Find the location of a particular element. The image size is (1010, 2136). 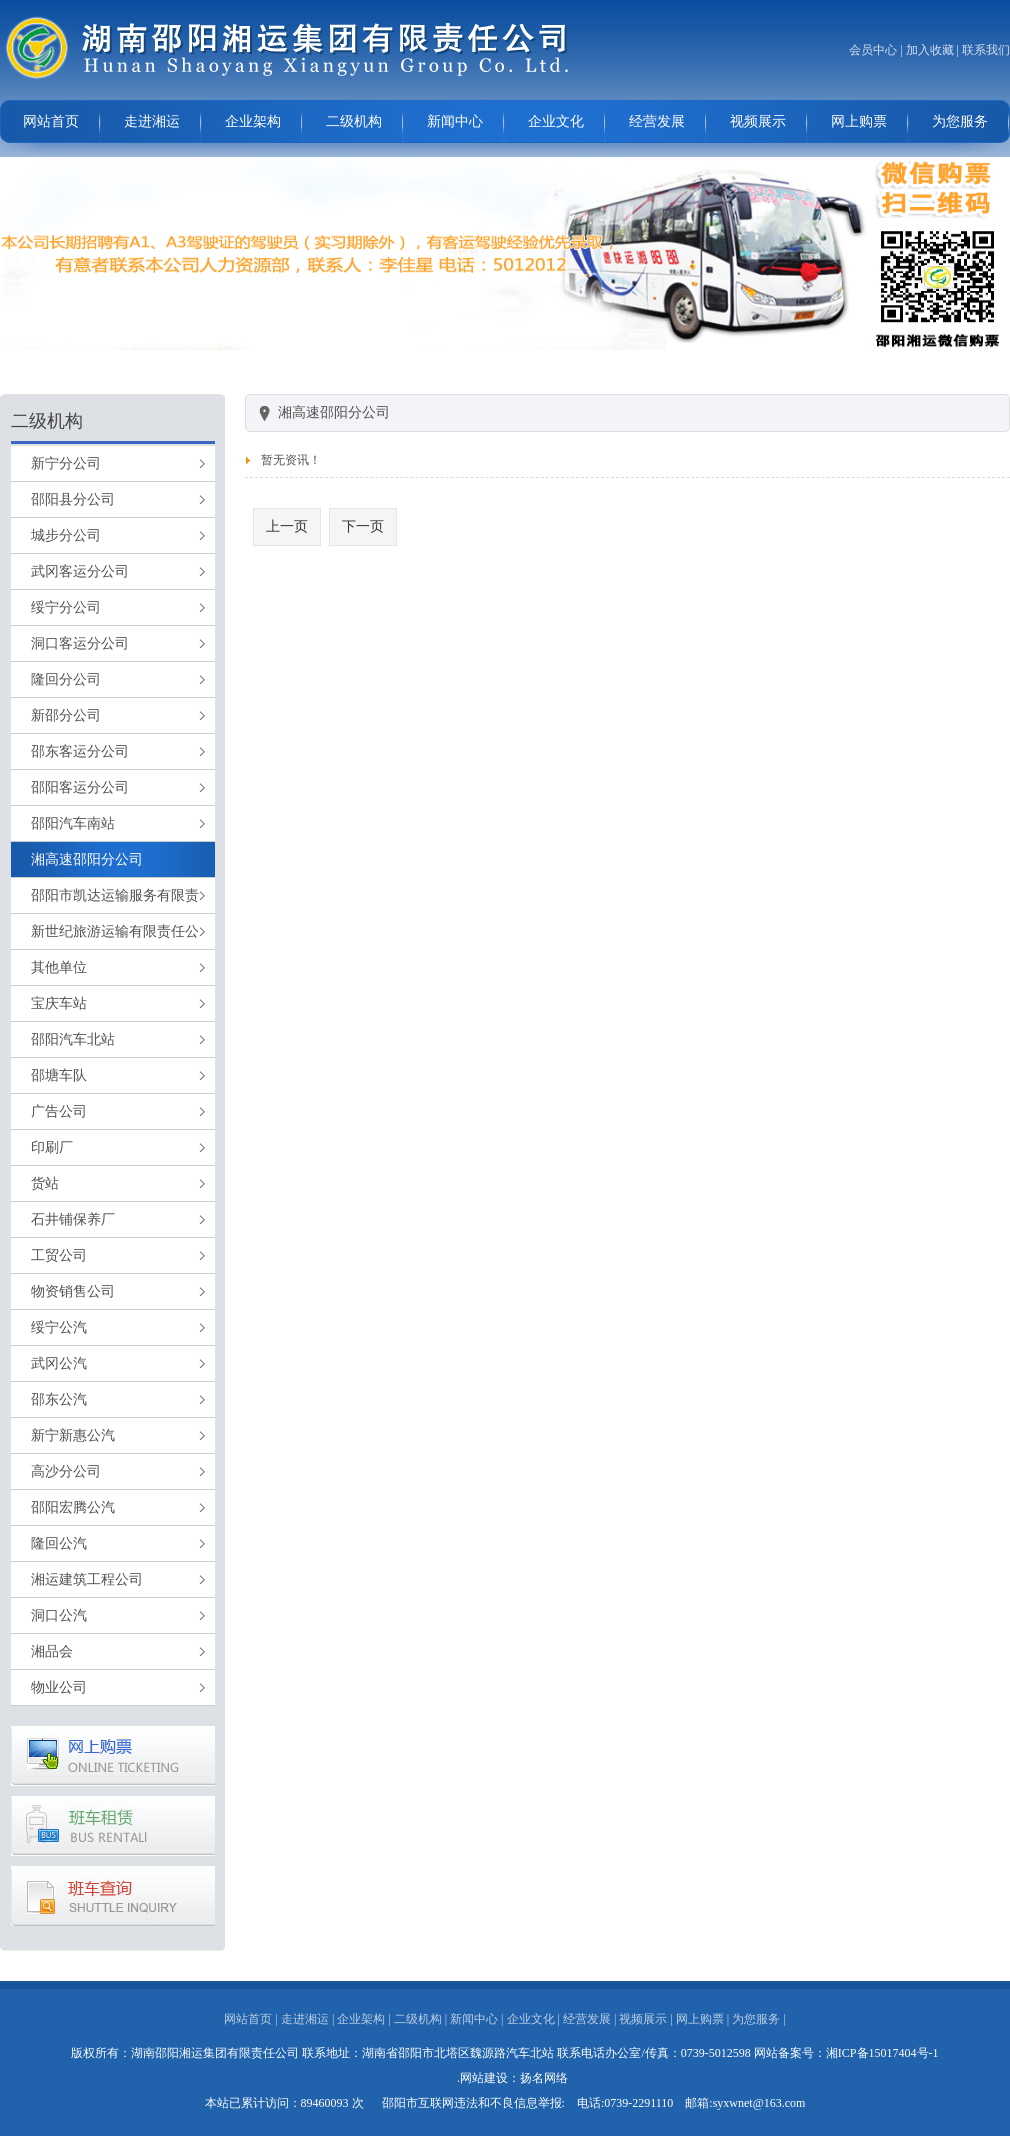

工贸公司 is located at coordinates (59, 1255).